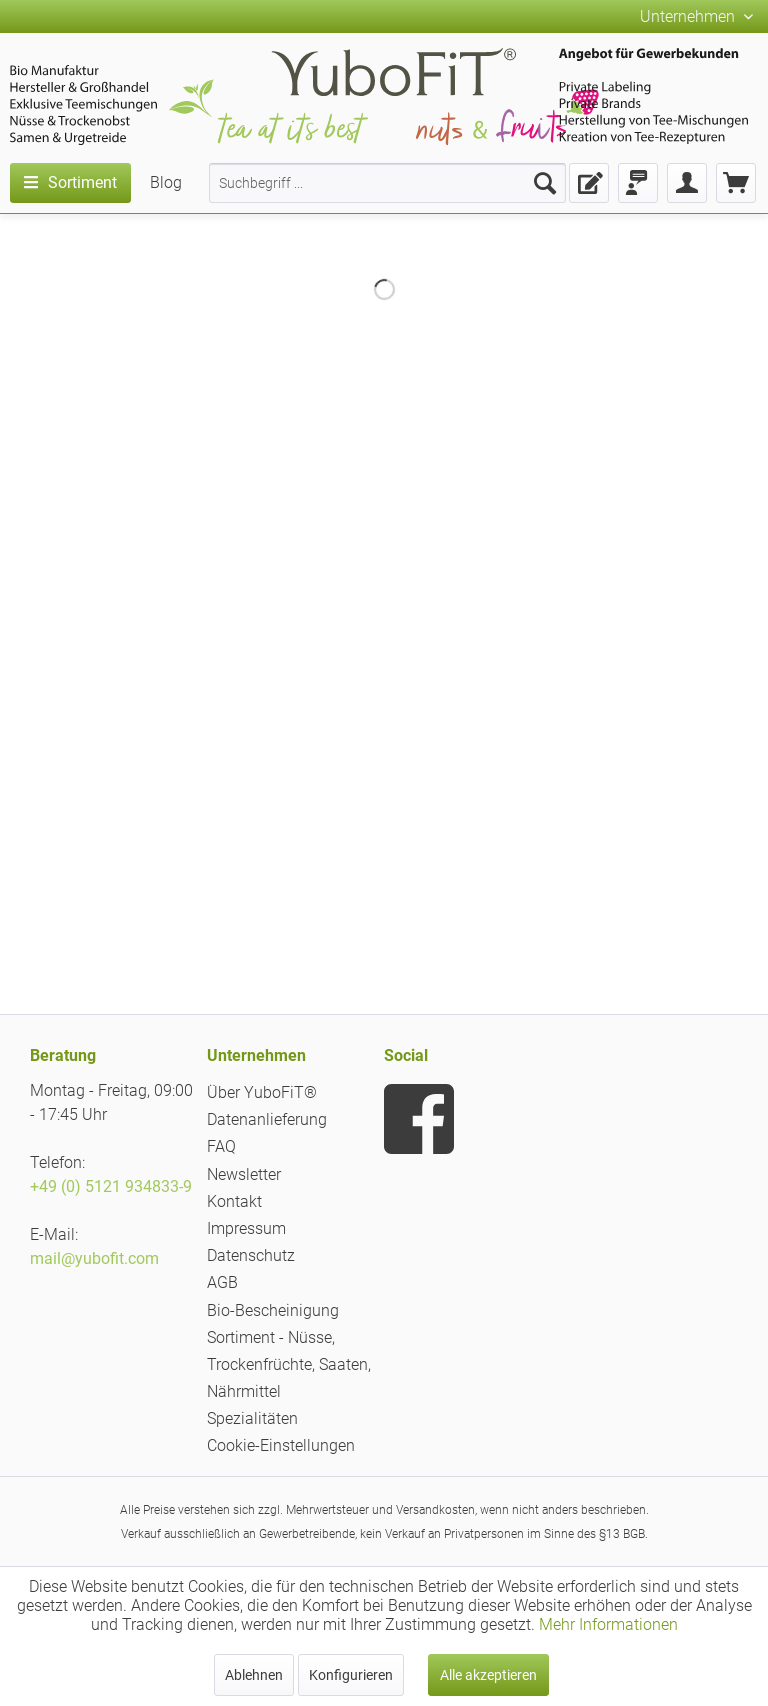 This screenshot has width=768, height=1706. What do you see at coordinates (273, 1310) in the screenshot?
I see `Bio-Bescheinigung` at bounding box center [273, 1310].